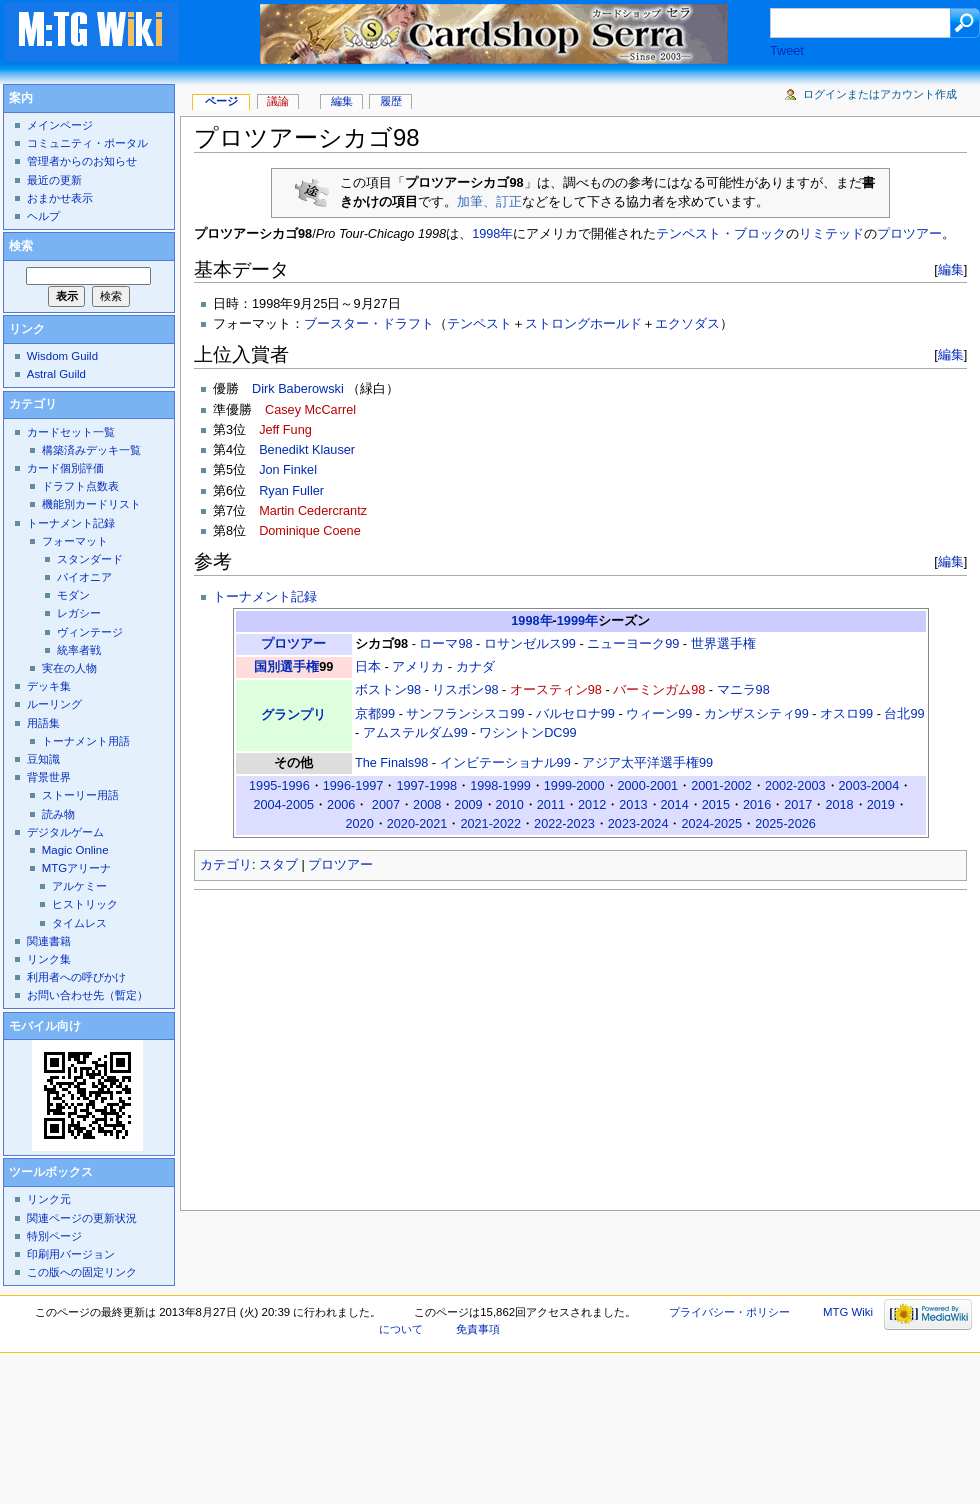 Image resolution: width=980 pixels, height=1504 pixels. What do you see at coordinates (58, 814) in the screenshot?
I see `読み物` at bounding box center [58, 814].